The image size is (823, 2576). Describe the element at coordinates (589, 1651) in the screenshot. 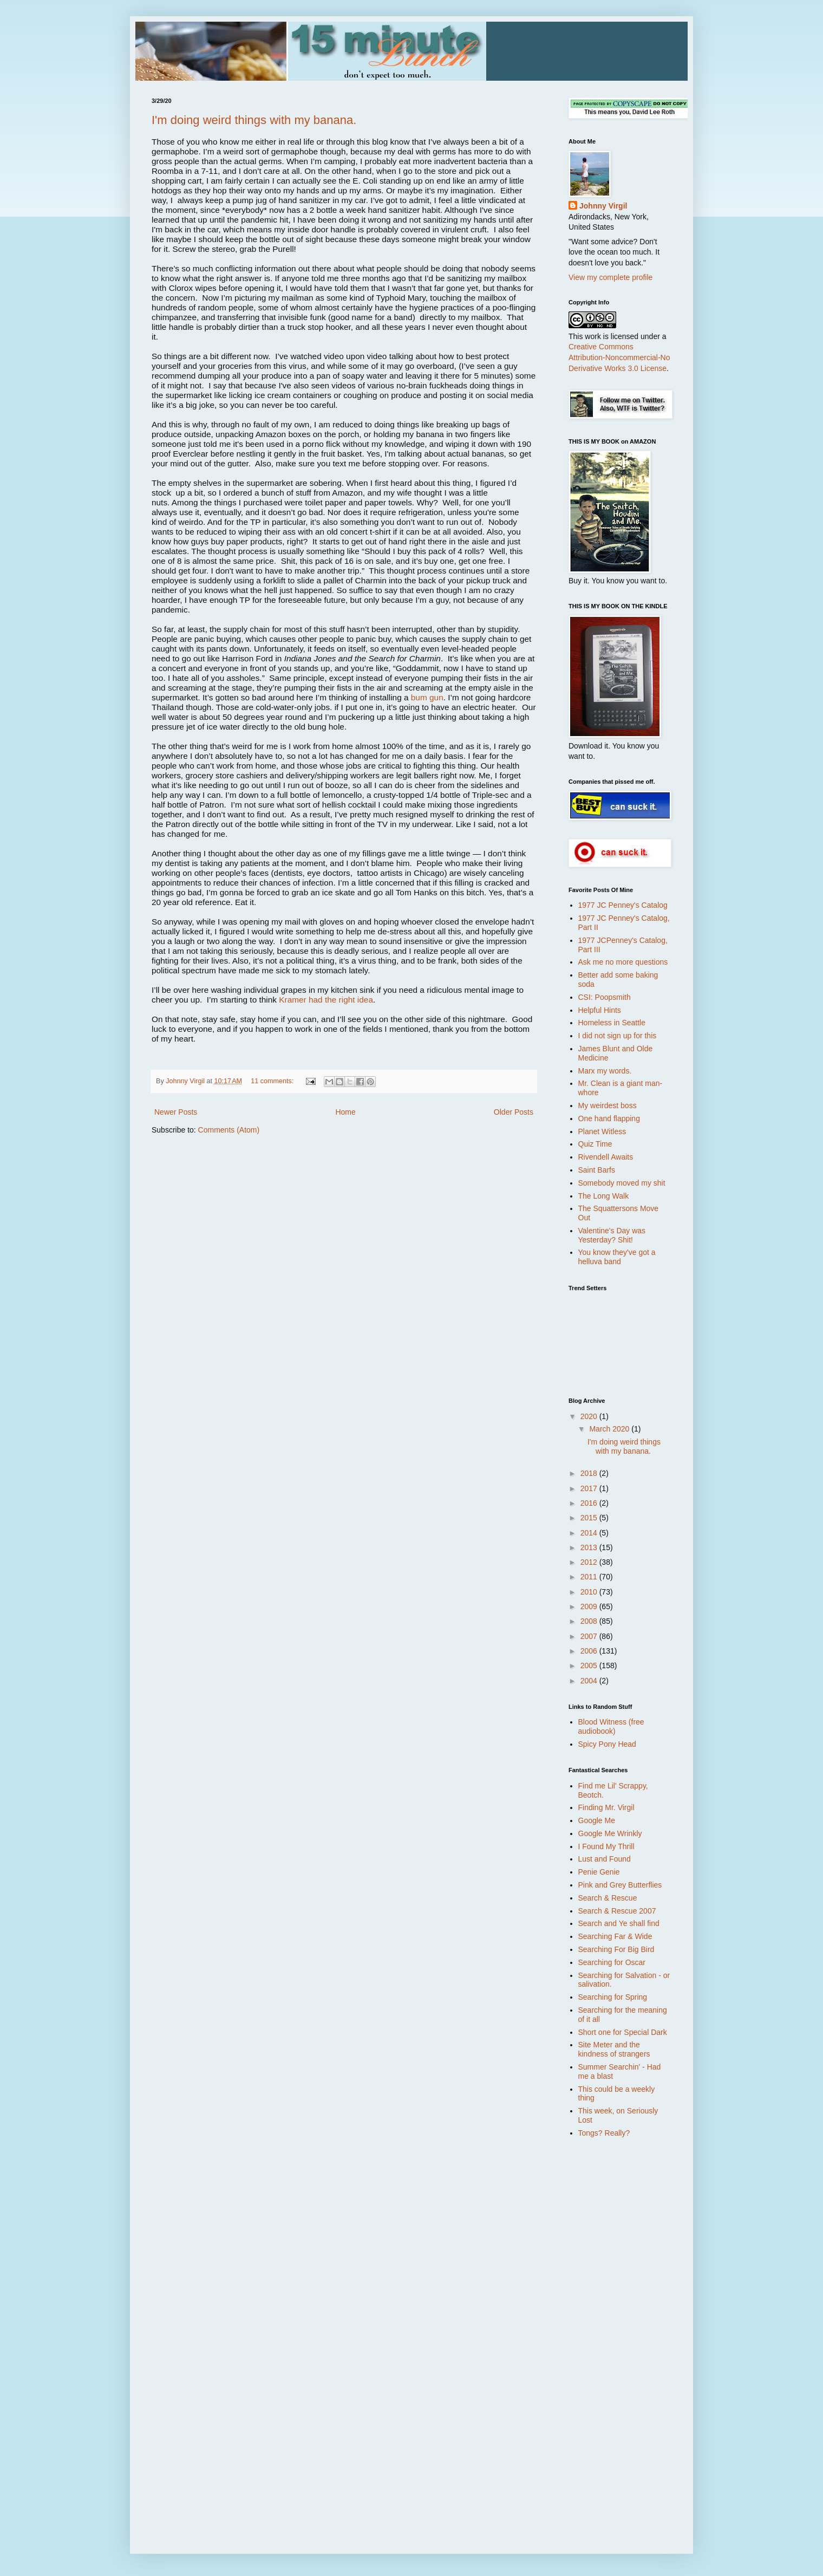

I see `2006` at that location.